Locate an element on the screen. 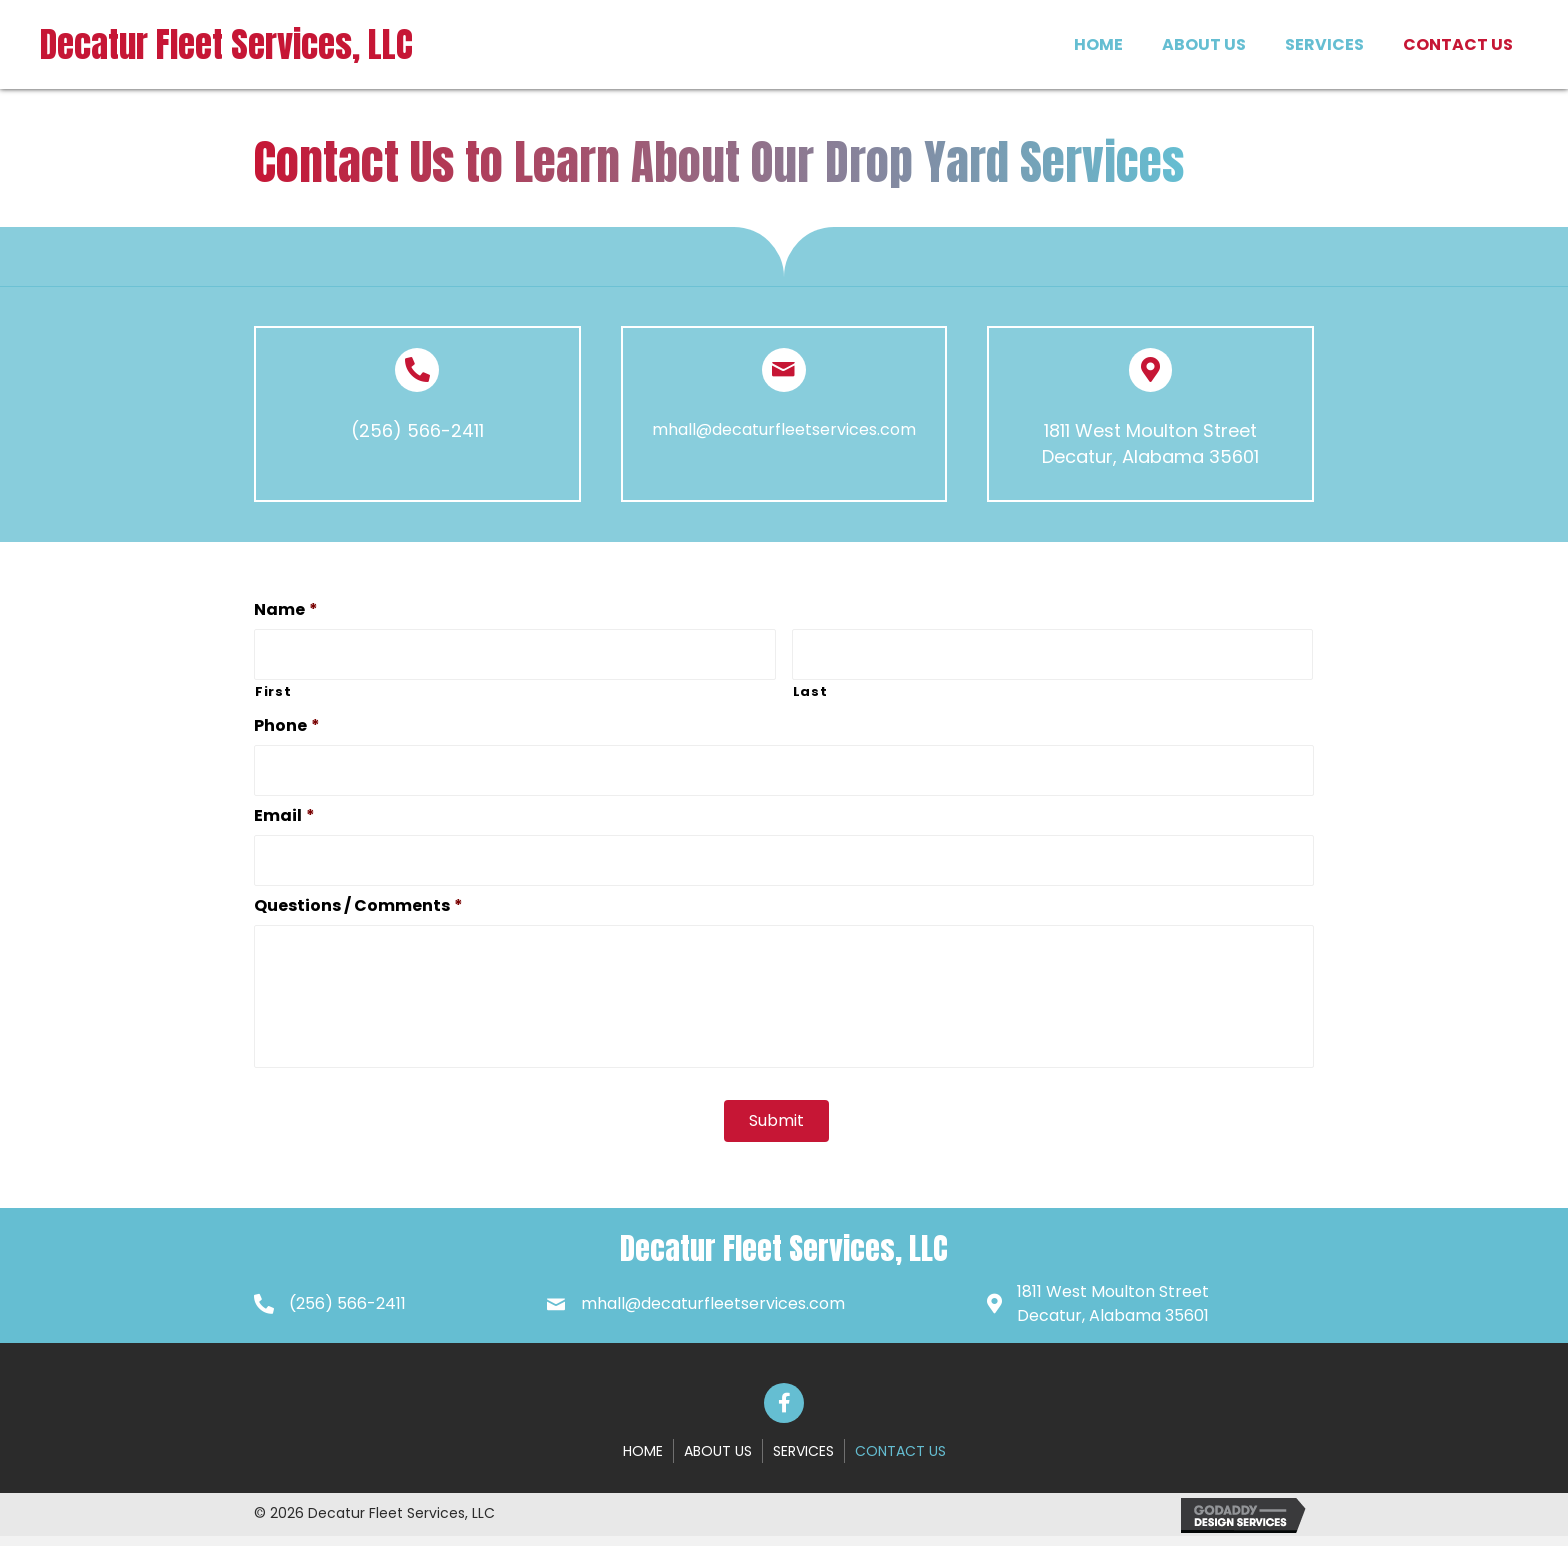 This screenshot has height=1546, width=1568. 1811 West Moulton Street Decatur, Alabama 35601 is located at coordinates (1150, 443).